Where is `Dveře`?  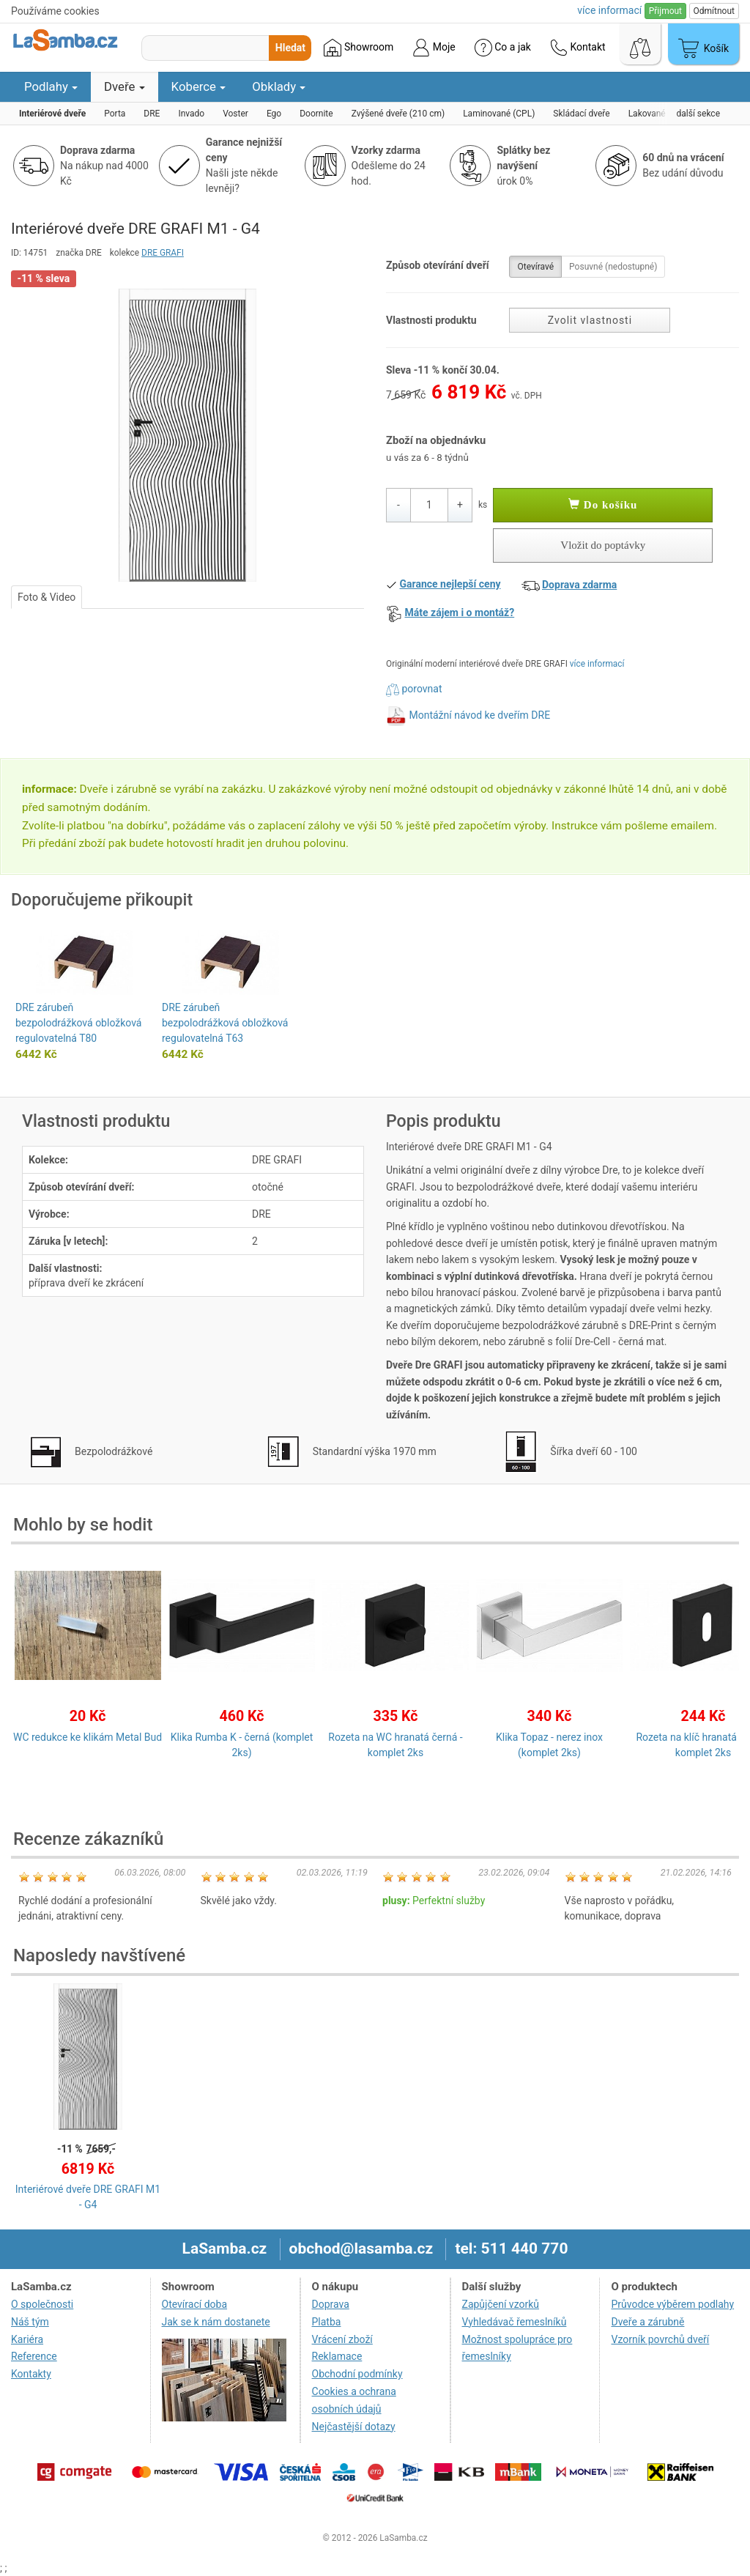
Dveře is located at coordinates (124, 86).